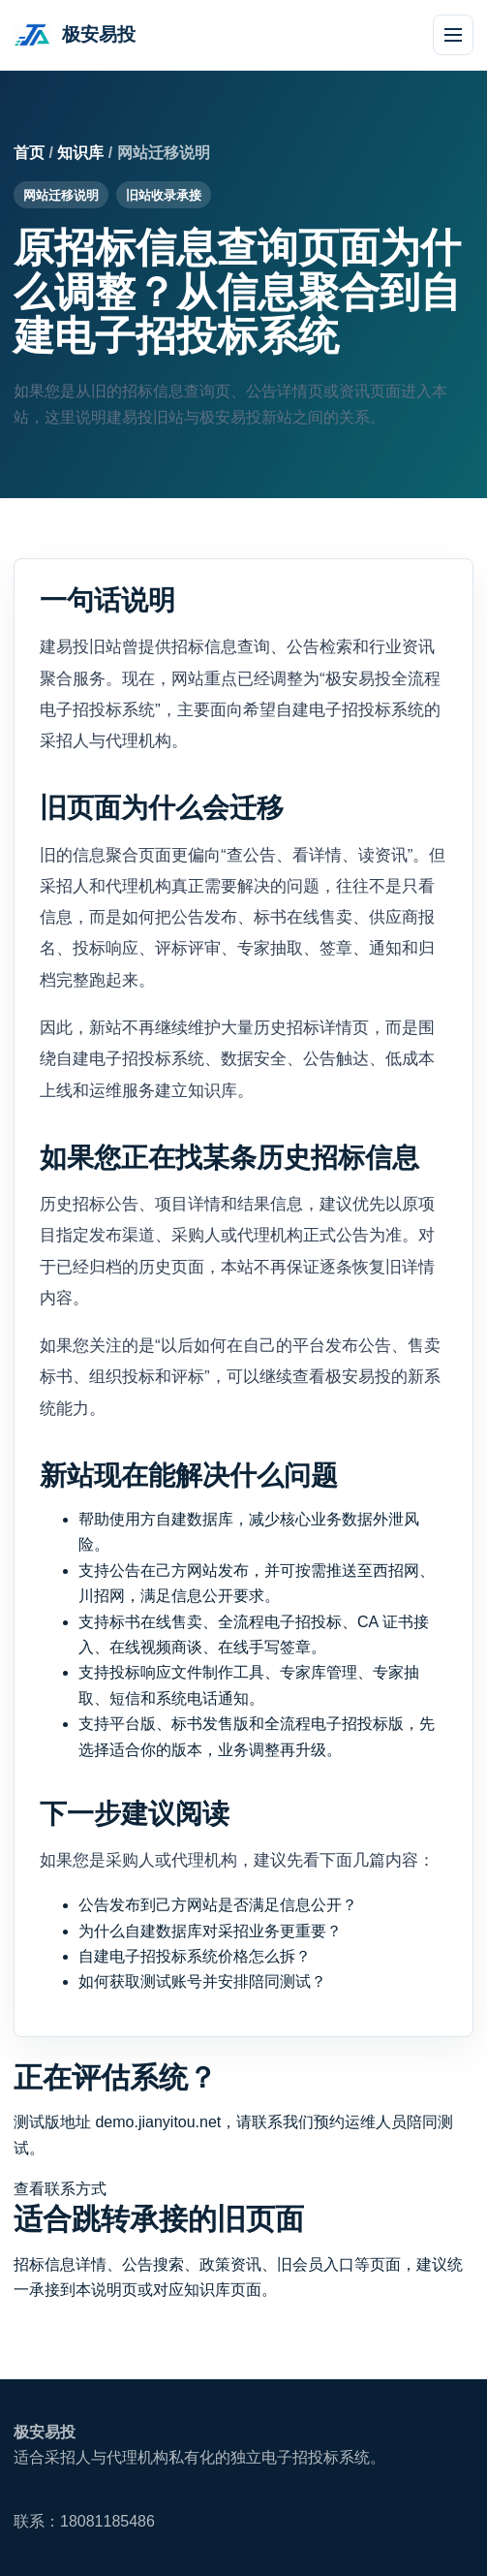 This screenshot has height=2576, width=487. I want to click on 公告发布到己方网站是否满足信息公开？, so click(217, 1905).